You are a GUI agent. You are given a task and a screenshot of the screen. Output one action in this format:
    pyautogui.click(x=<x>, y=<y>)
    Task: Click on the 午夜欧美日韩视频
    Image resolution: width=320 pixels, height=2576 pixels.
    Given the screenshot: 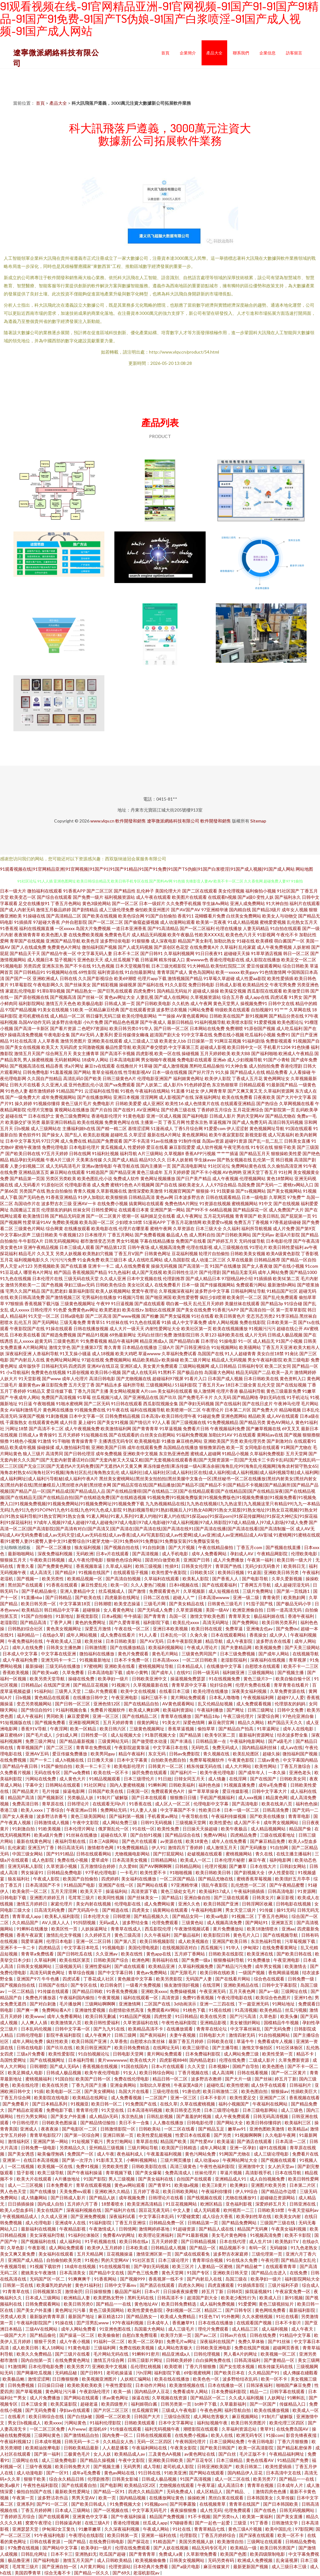 What is the action you would take?
    pyautogui.click(x=48, y=1559)
    